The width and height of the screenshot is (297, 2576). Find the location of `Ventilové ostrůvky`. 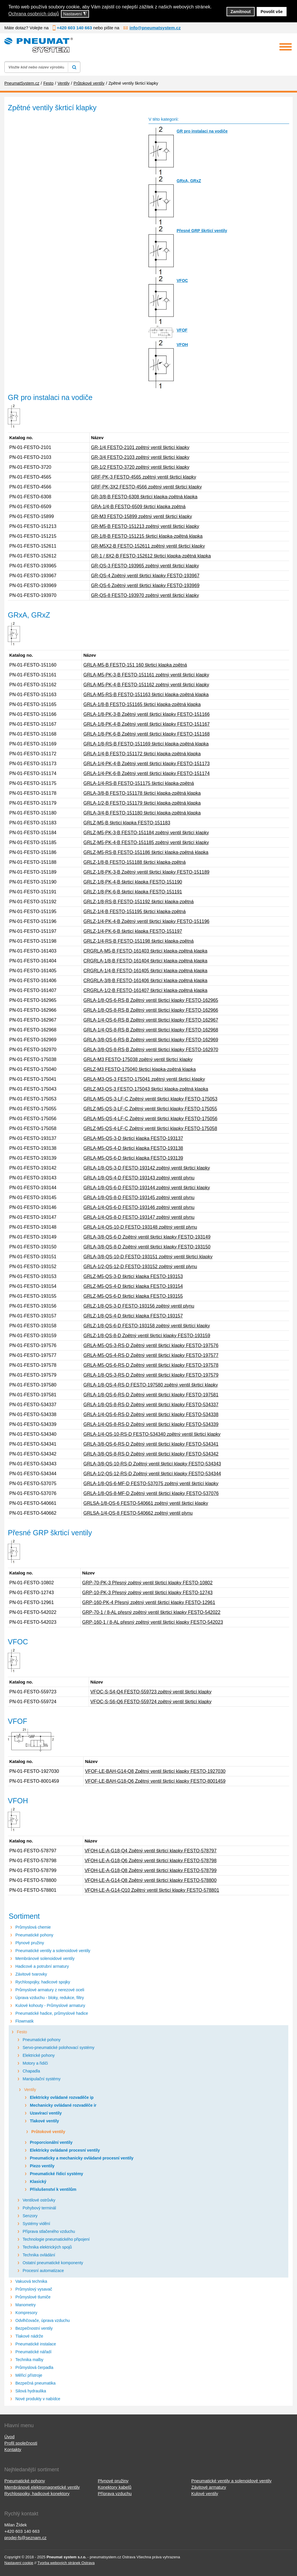

Ventilové ostrůvky is located at coordinates (39, 2200).